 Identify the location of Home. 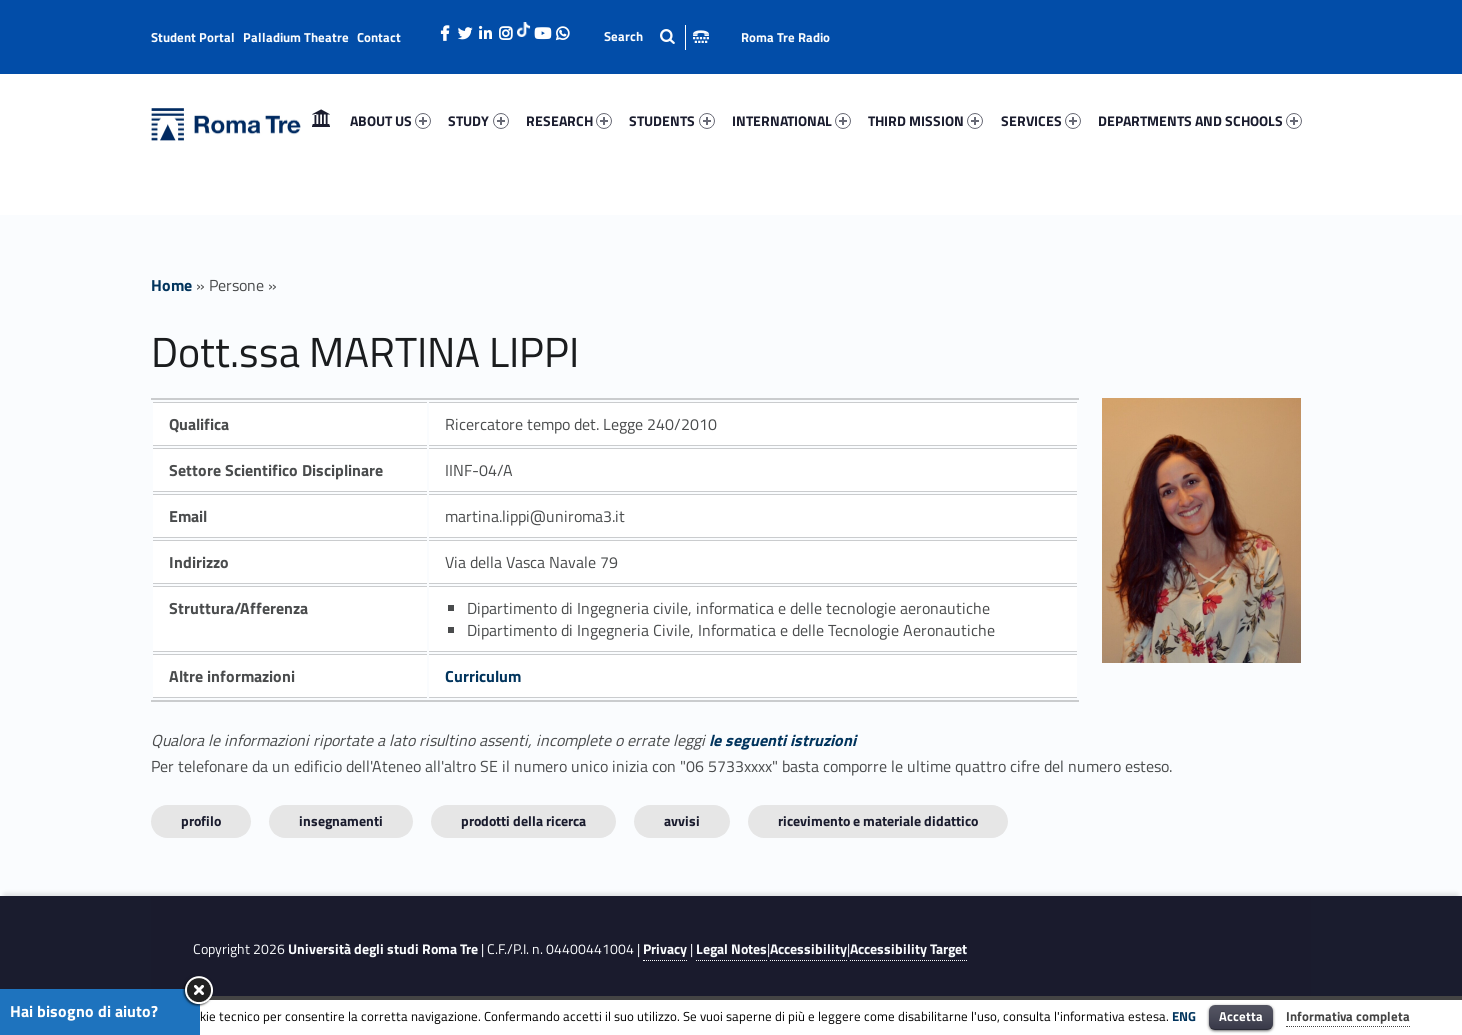
(321, 120).